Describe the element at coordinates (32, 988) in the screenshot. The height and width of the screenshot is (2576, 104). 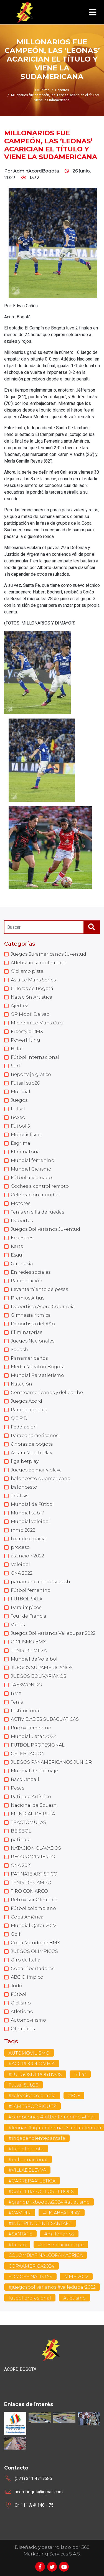
I see `6 Horas de Bogotá` at that location.